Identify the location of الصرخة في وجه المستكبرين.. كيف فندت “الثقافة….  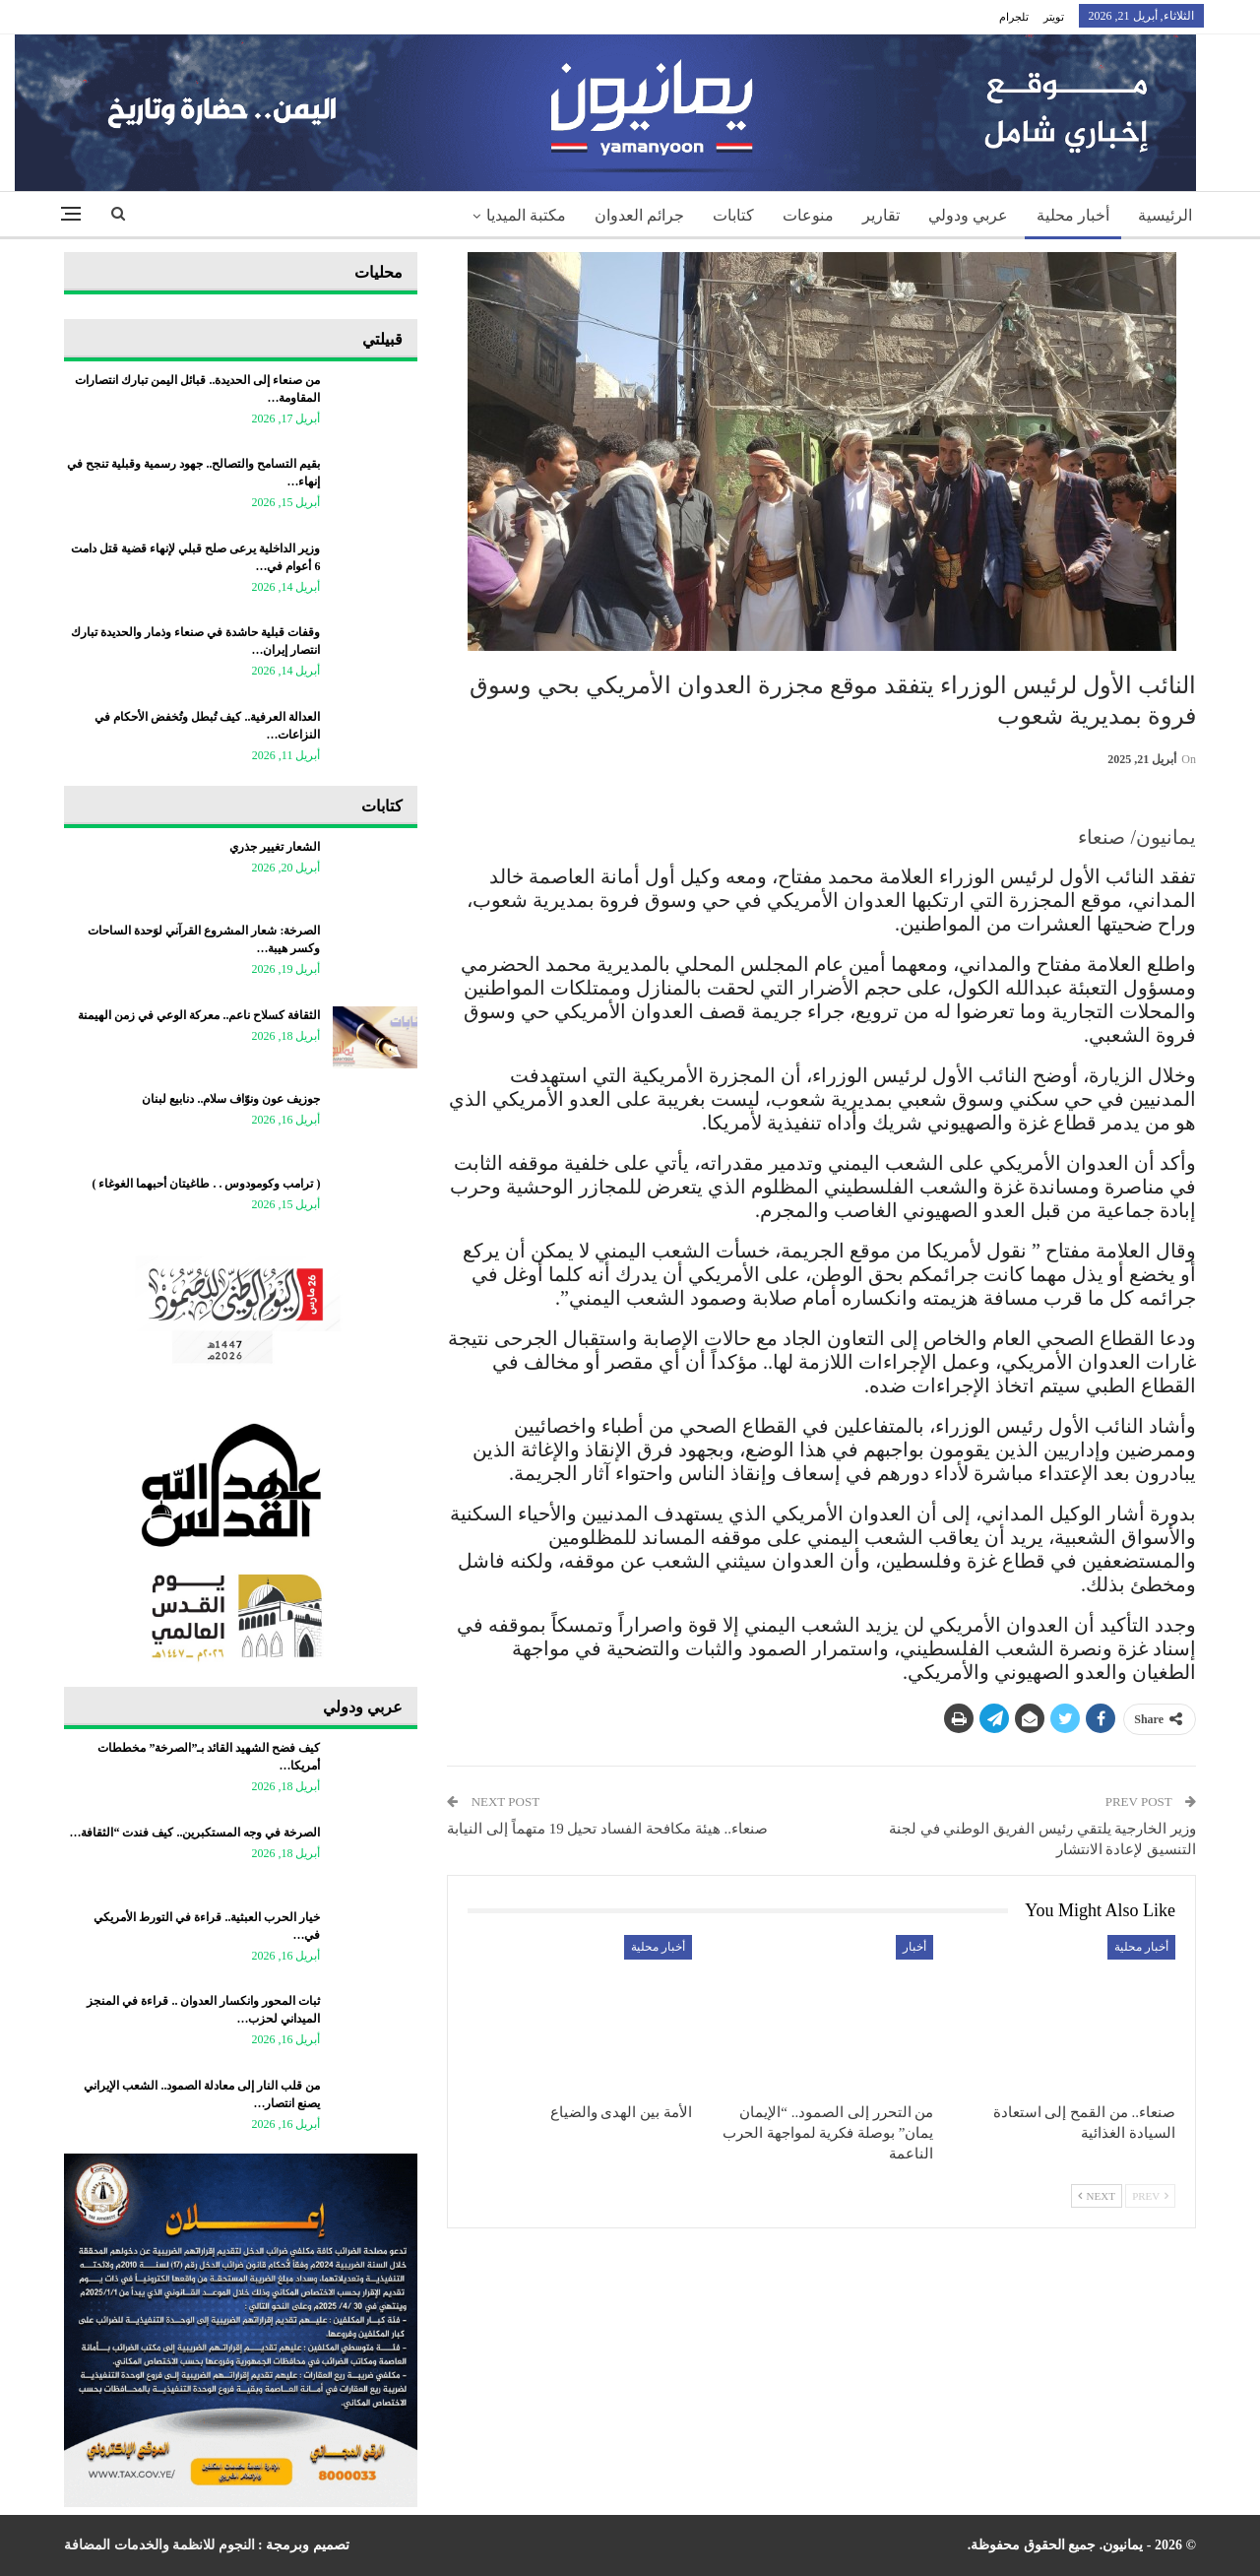
(194, 1832).